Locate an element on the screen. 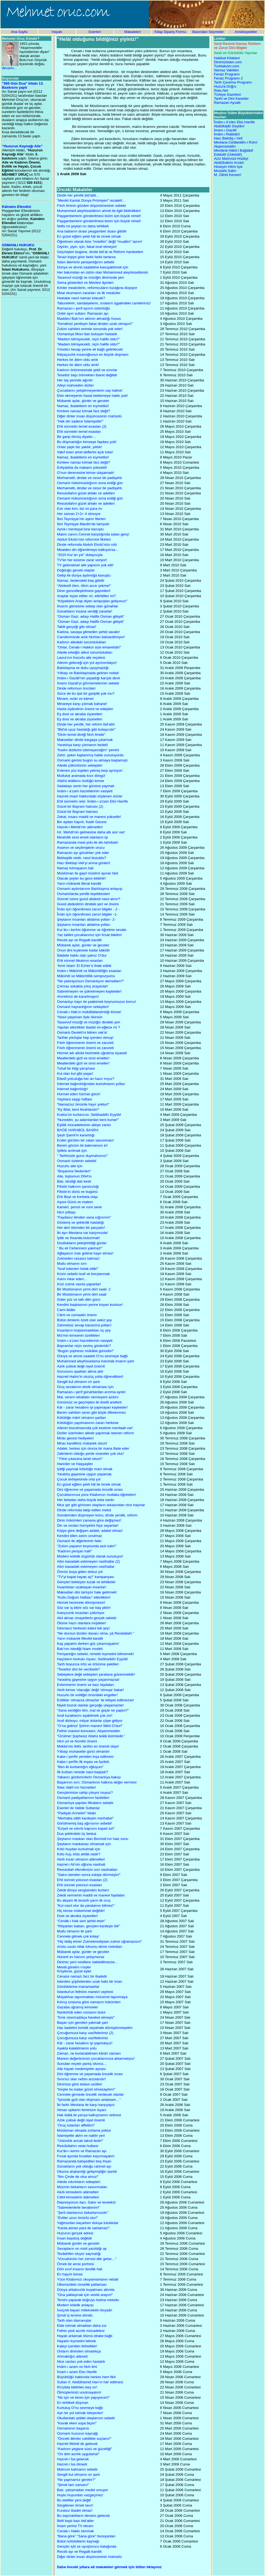 This screenshot has height=2576, width=265. Dinimize göre tedavi usülleri is located at coordinates (79, 2084).